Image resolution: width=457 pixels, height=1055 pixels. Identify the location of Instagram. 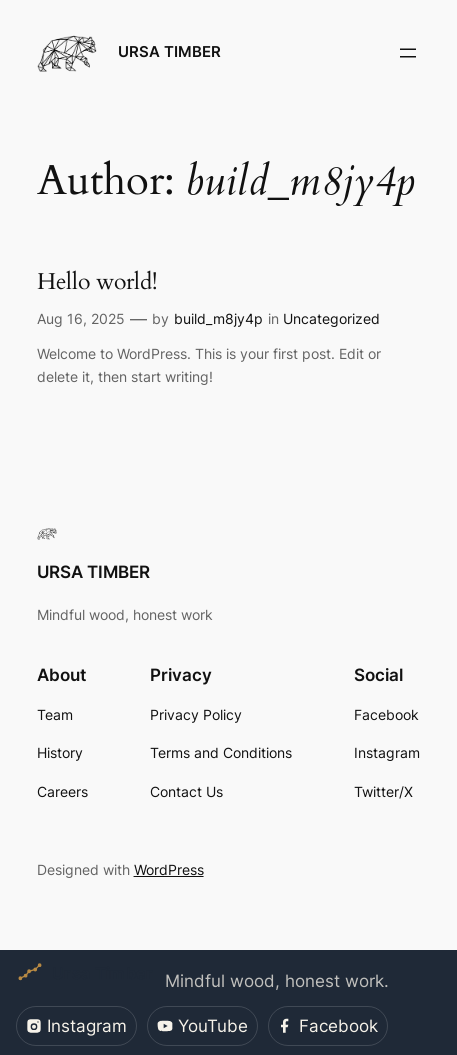
(77, 1026).